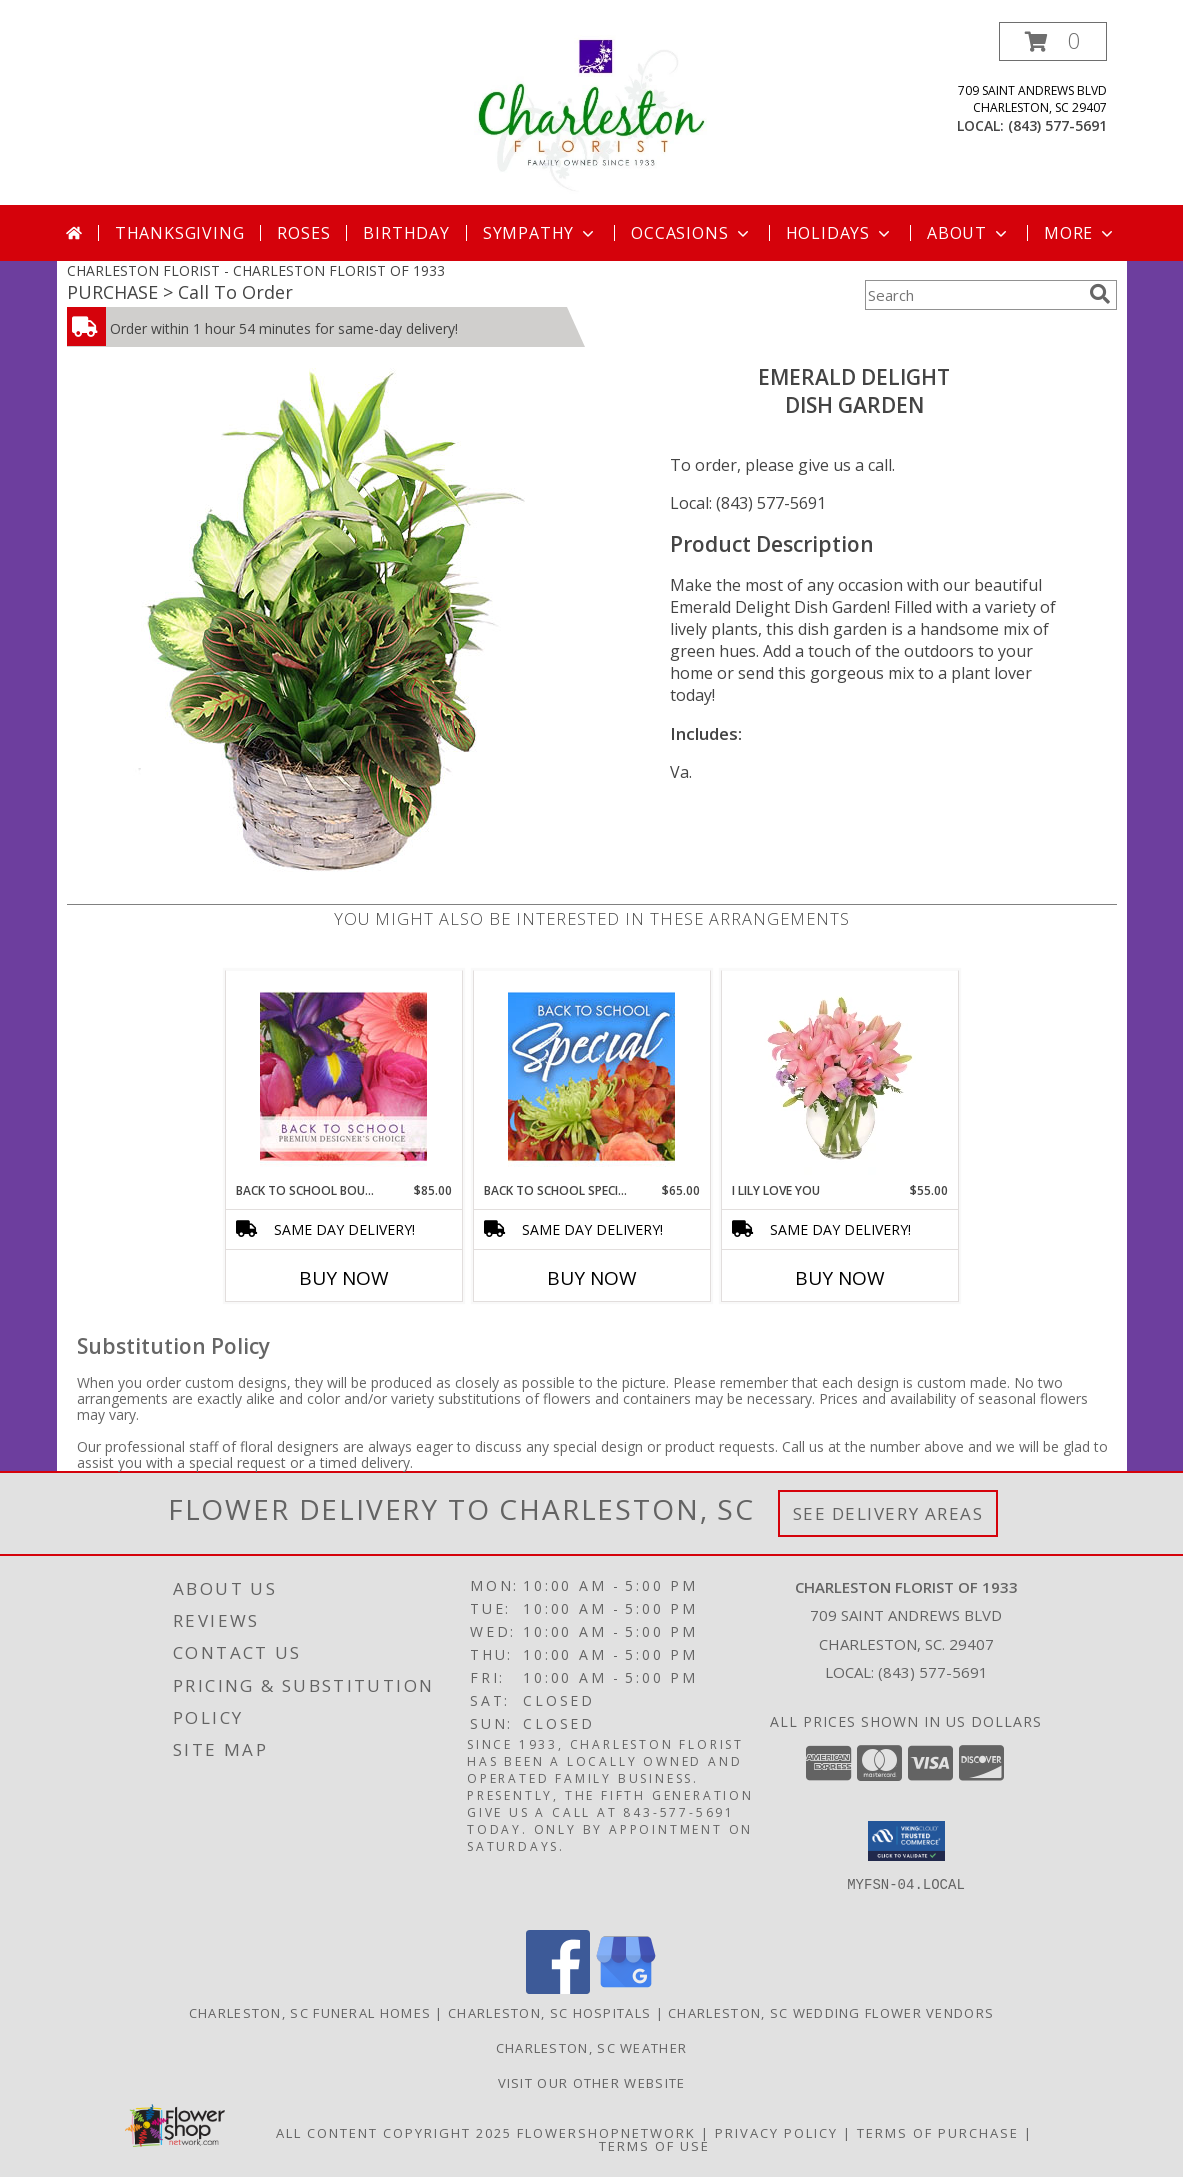  I want to click on Charleston, SC Weather, so click(592, 2048).